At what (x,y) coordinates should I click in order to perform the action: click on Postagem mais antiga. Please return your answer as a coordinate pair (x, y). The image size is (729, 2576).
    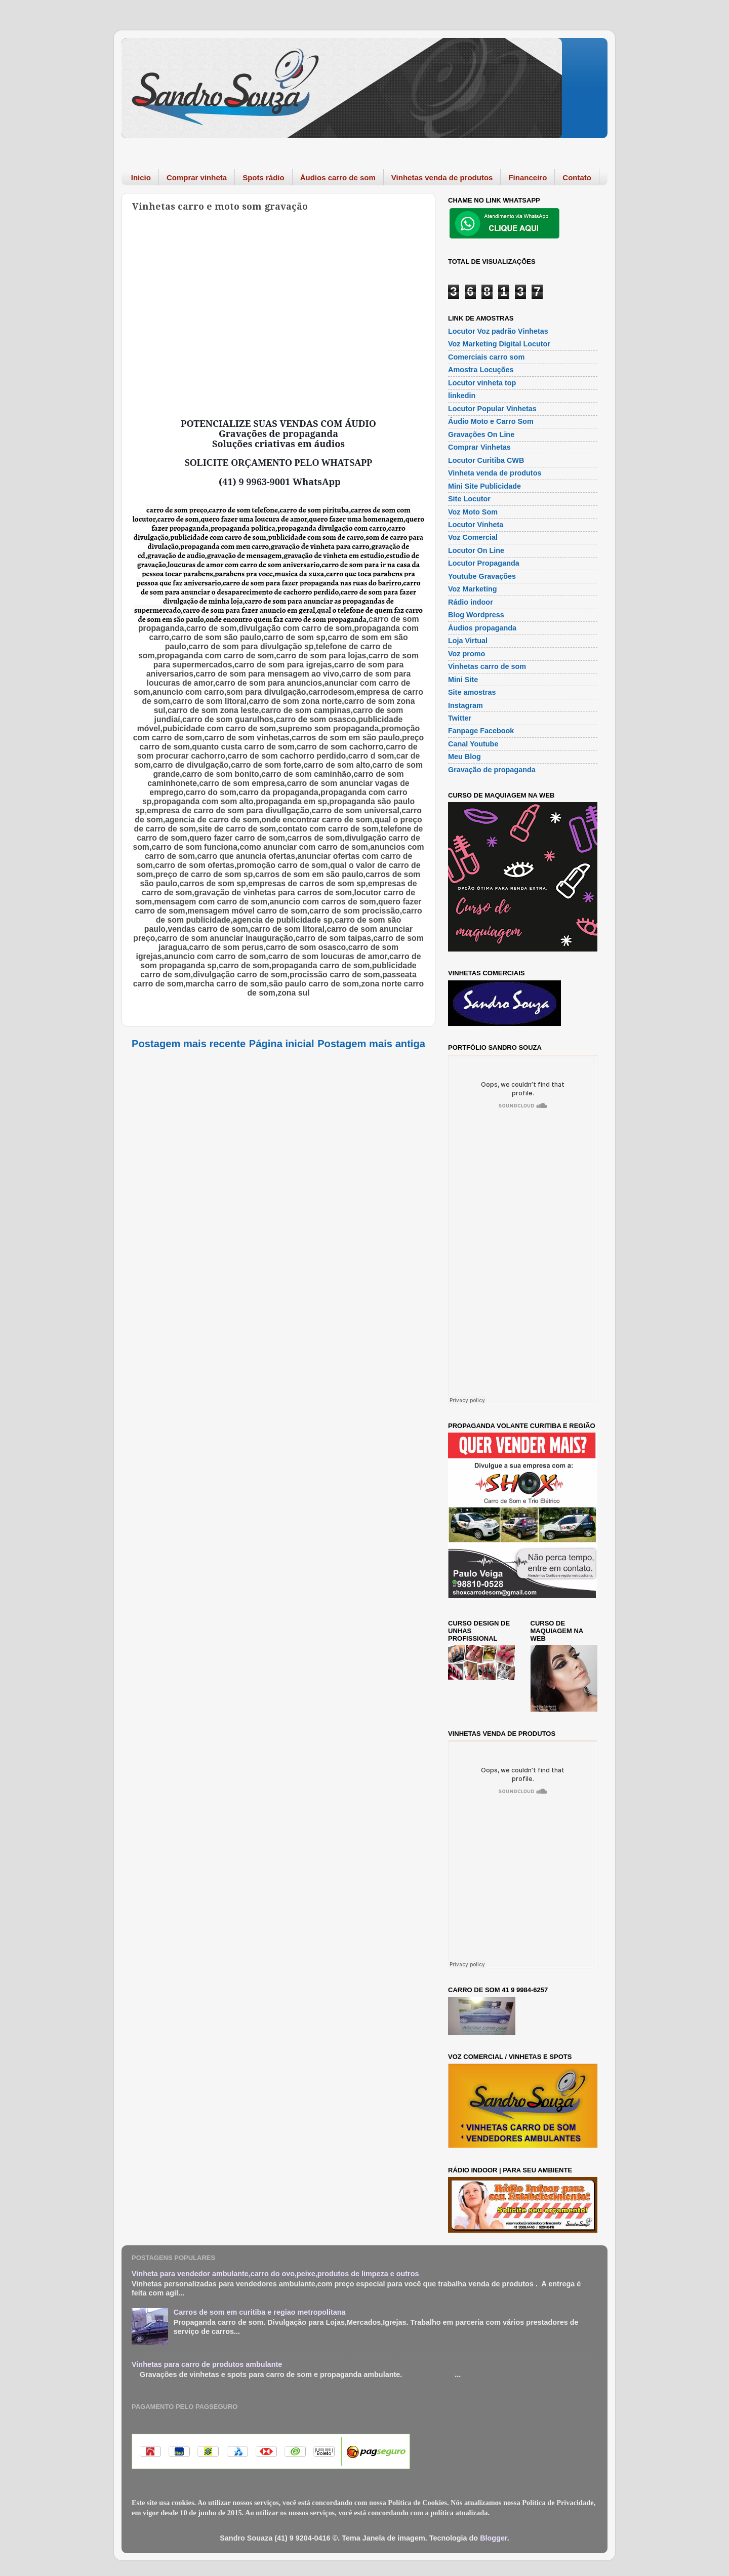
    Looking at the image, I should click on (371, 1043).